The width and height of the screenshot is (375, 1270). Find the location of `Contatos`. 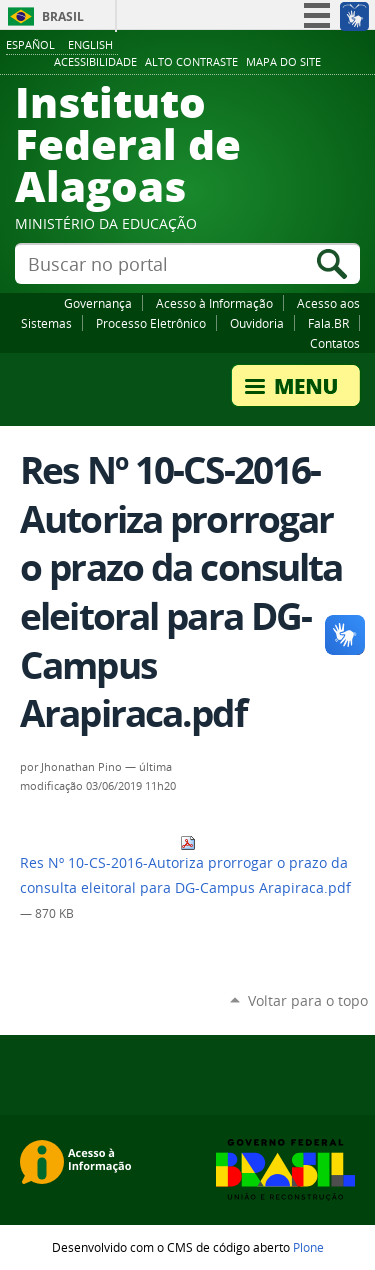

Contatos is located at coordinates (335, 343).